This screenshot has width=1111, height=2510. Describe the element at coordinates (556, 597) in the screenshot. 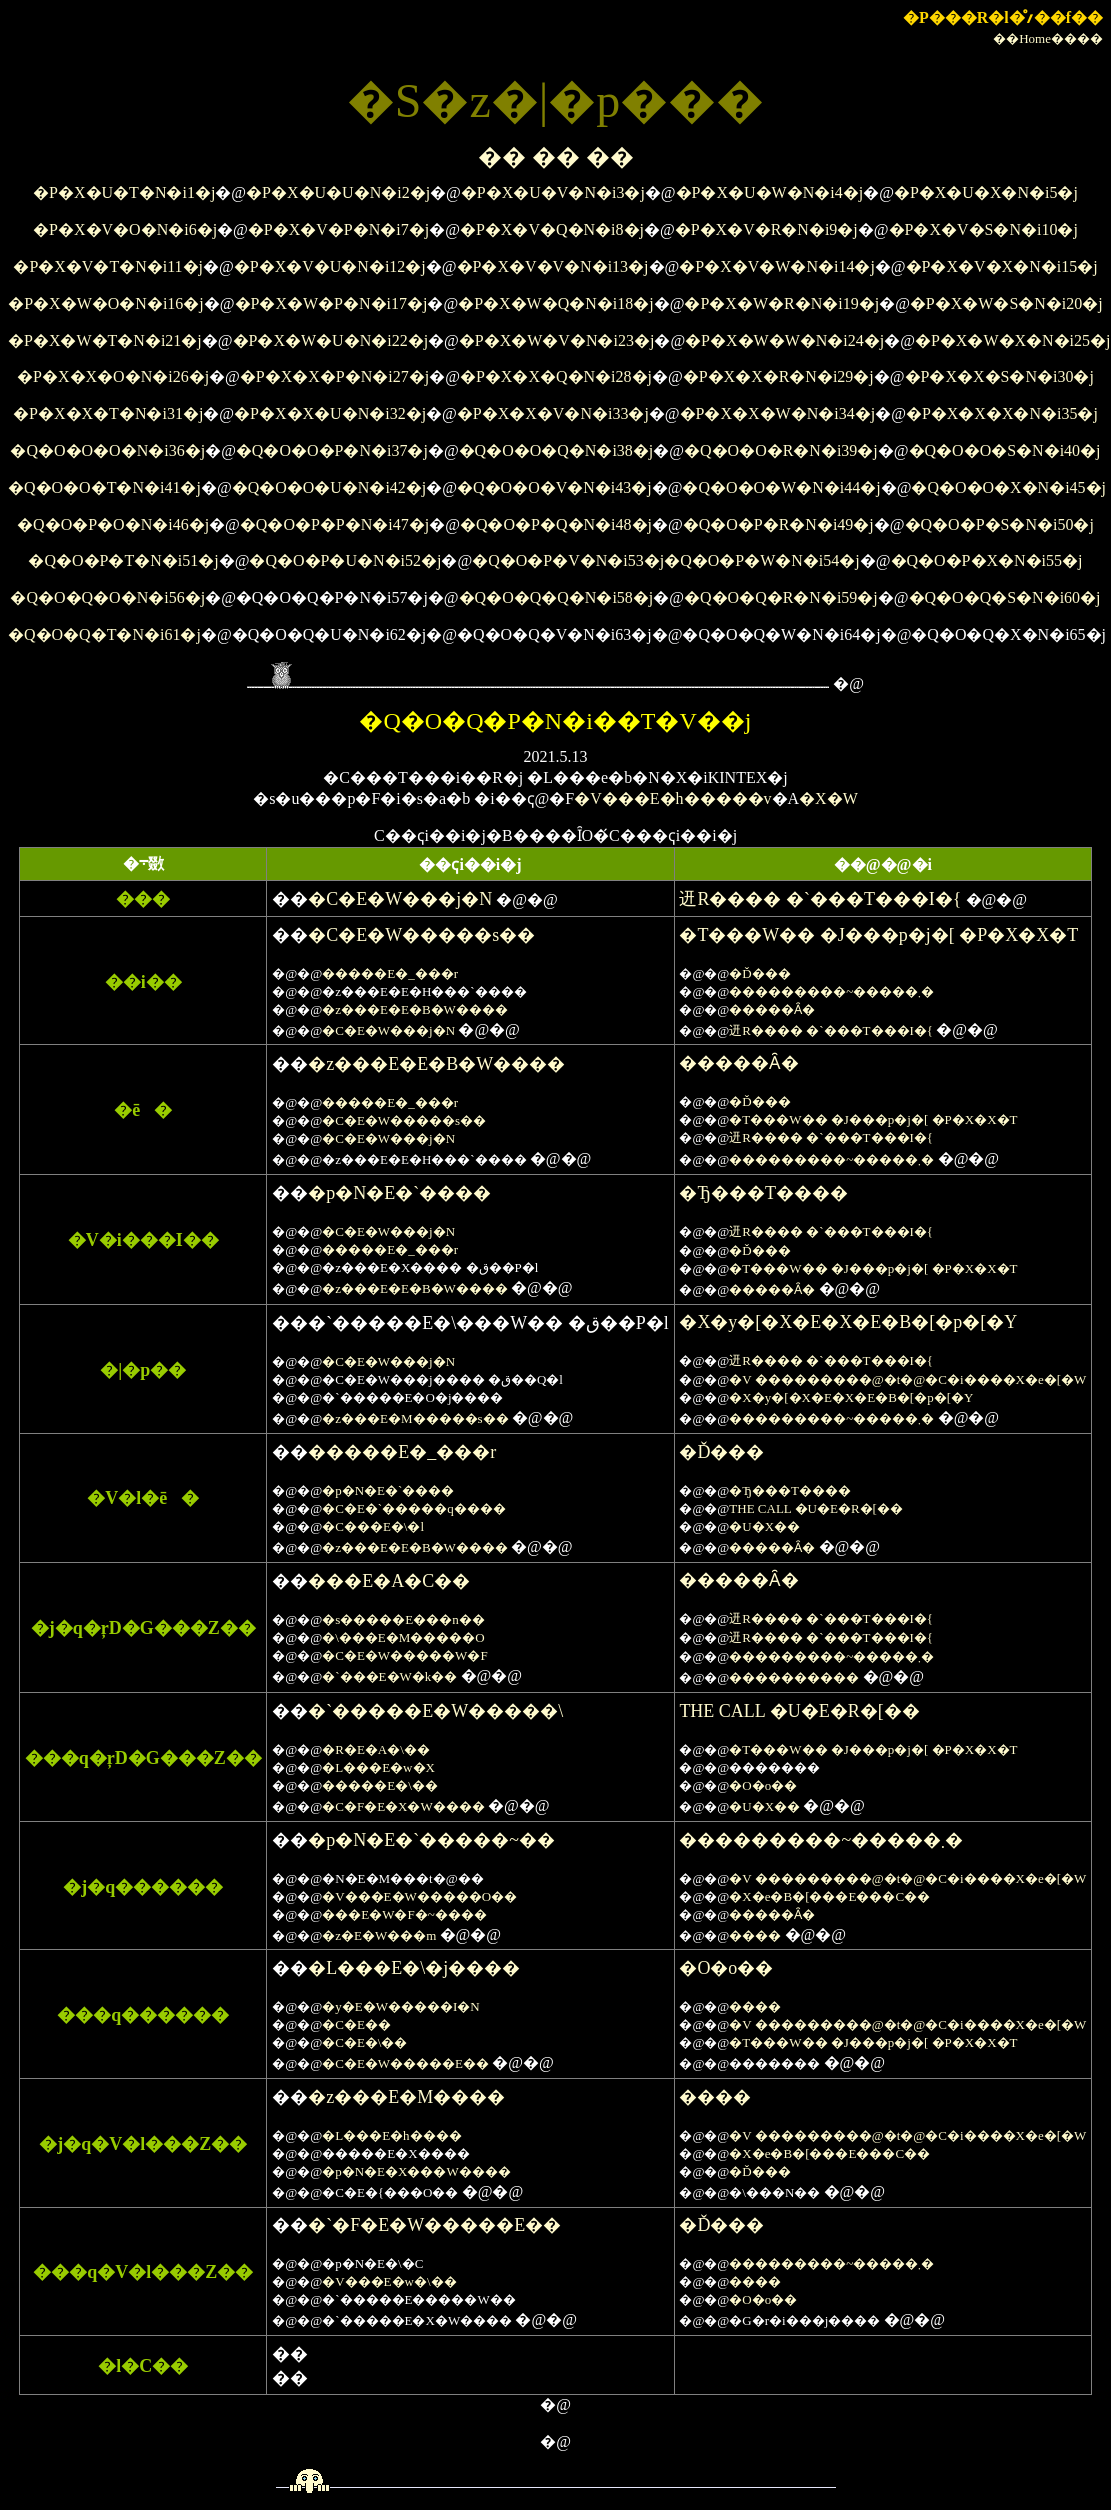

I see `�Q�O�Q�Q�N�i58�j` at that location.